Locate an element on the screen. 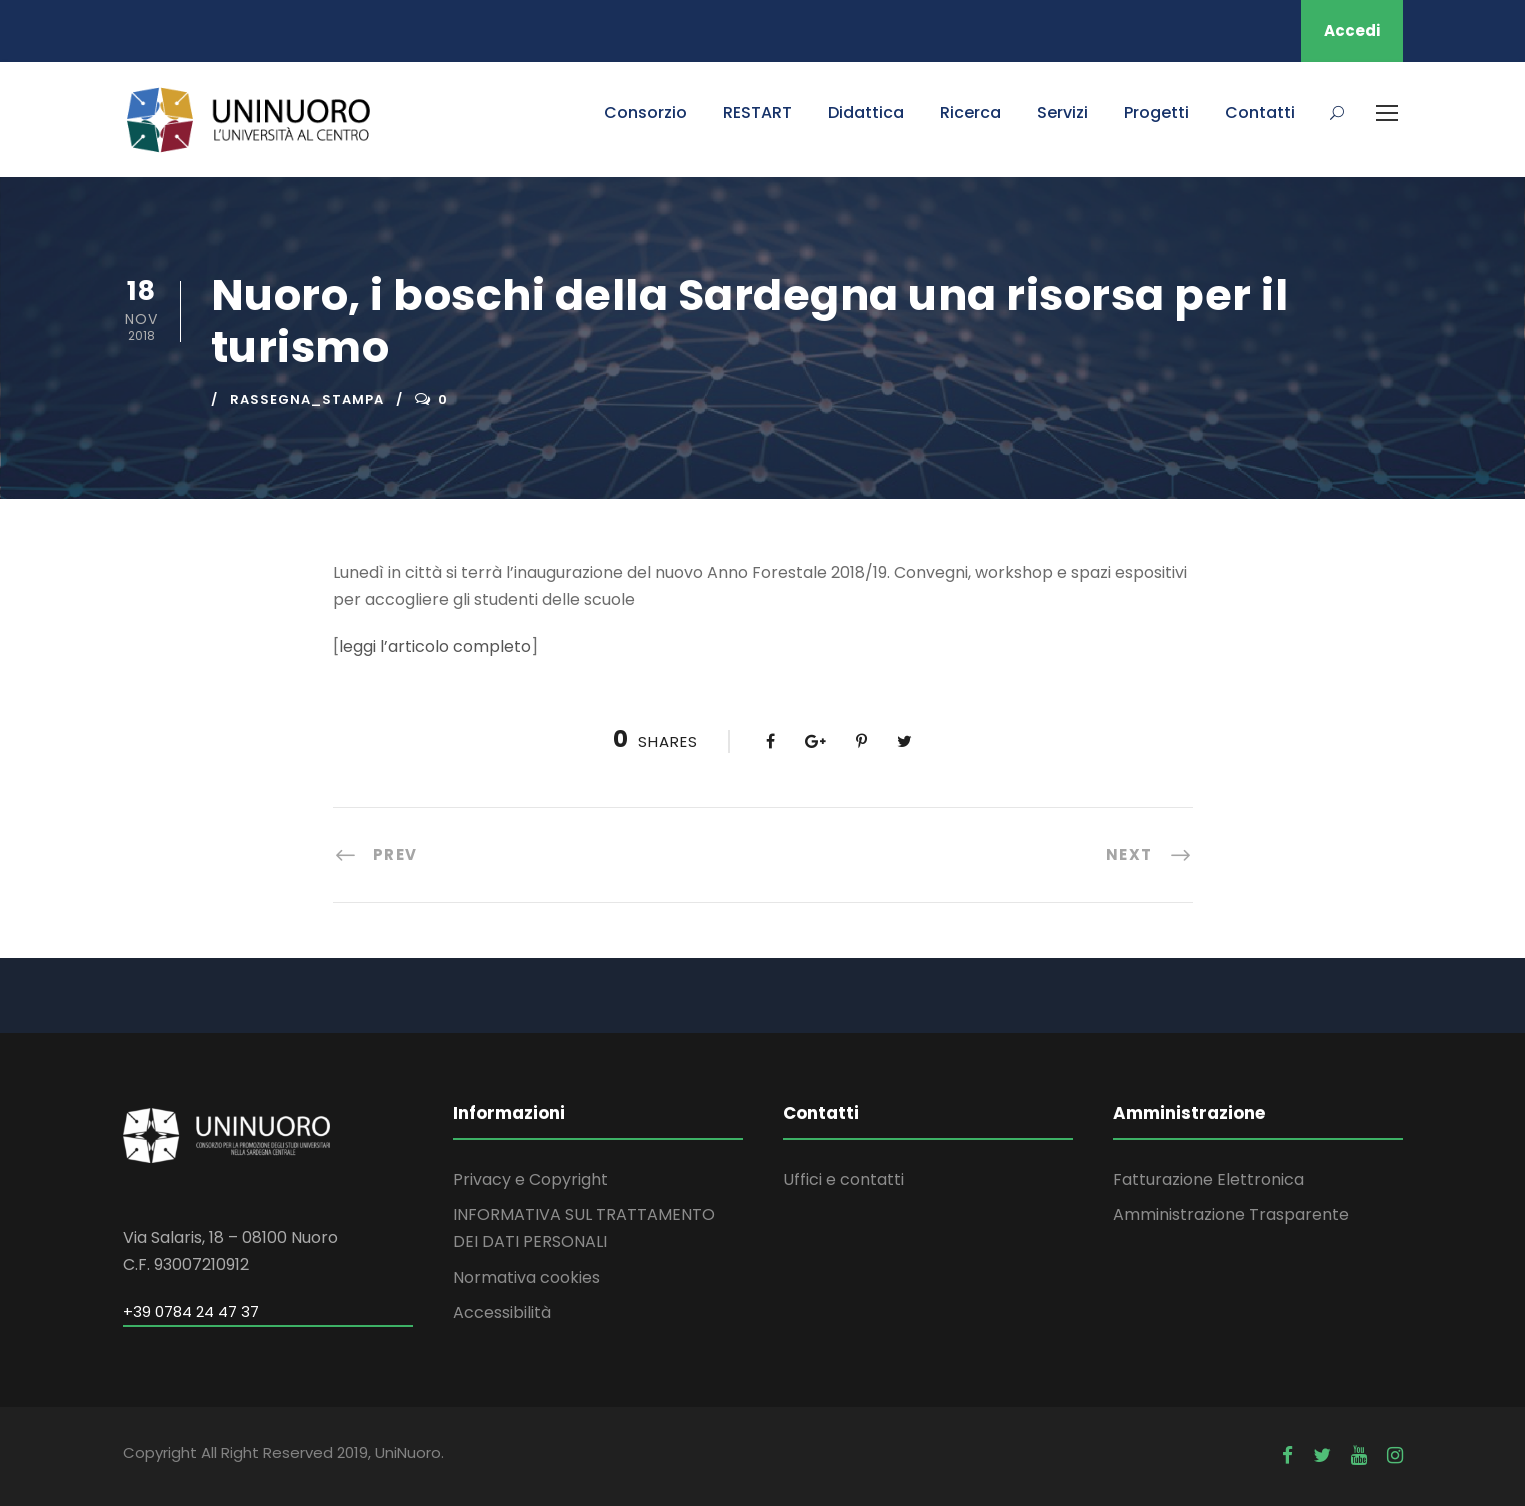 Image resolution: width=1525 pixels, height=1506 pixels. leggi l’articolo completo [leggi l'articolo completo (apre in una nuova scheda)] is located at coordinates (435, 646).